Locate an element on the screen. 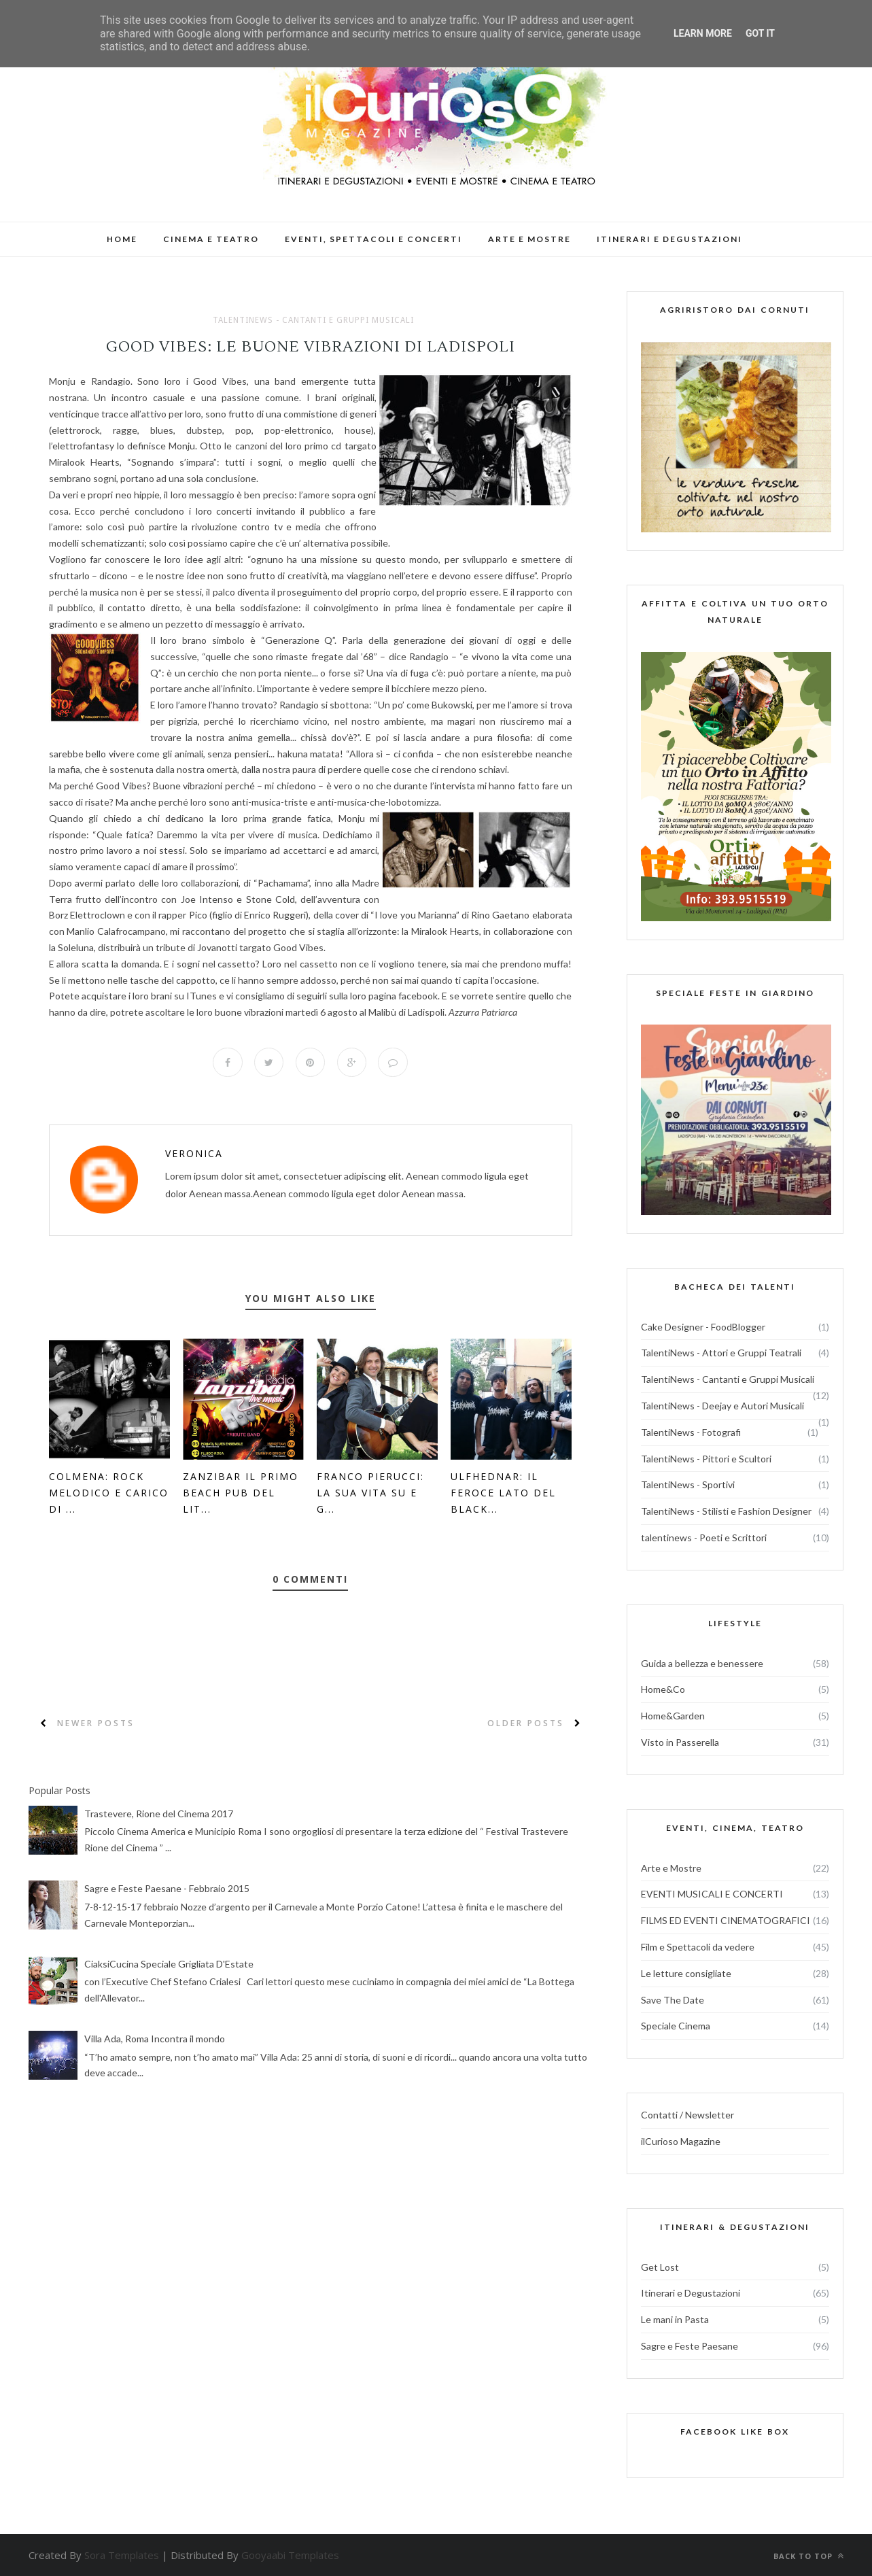 Image resolution: width=872 pixels, height=2576 pixels. veronica is located at coordinates (194, 1154).